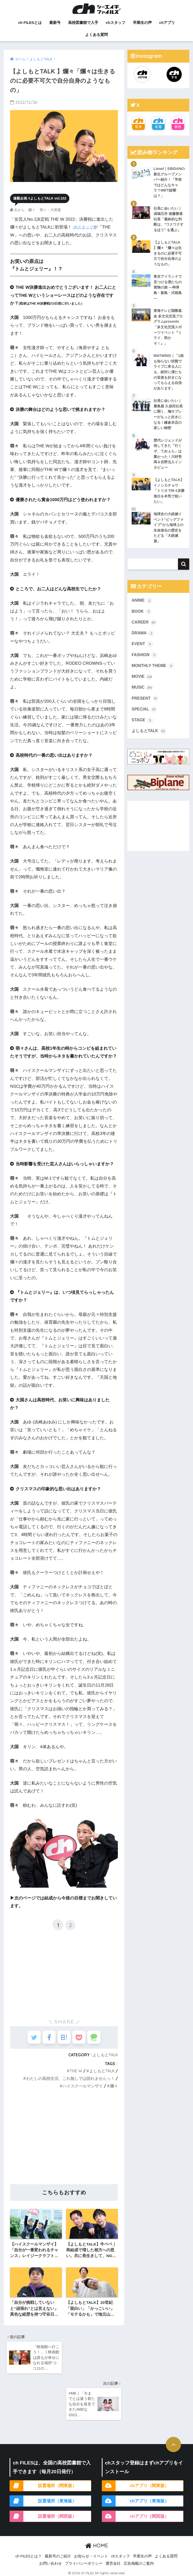 This screenshot has width=193, height=2576. Describe the element at coordinates (96, 2507) in the screenshot. I see `HOME` at that location.